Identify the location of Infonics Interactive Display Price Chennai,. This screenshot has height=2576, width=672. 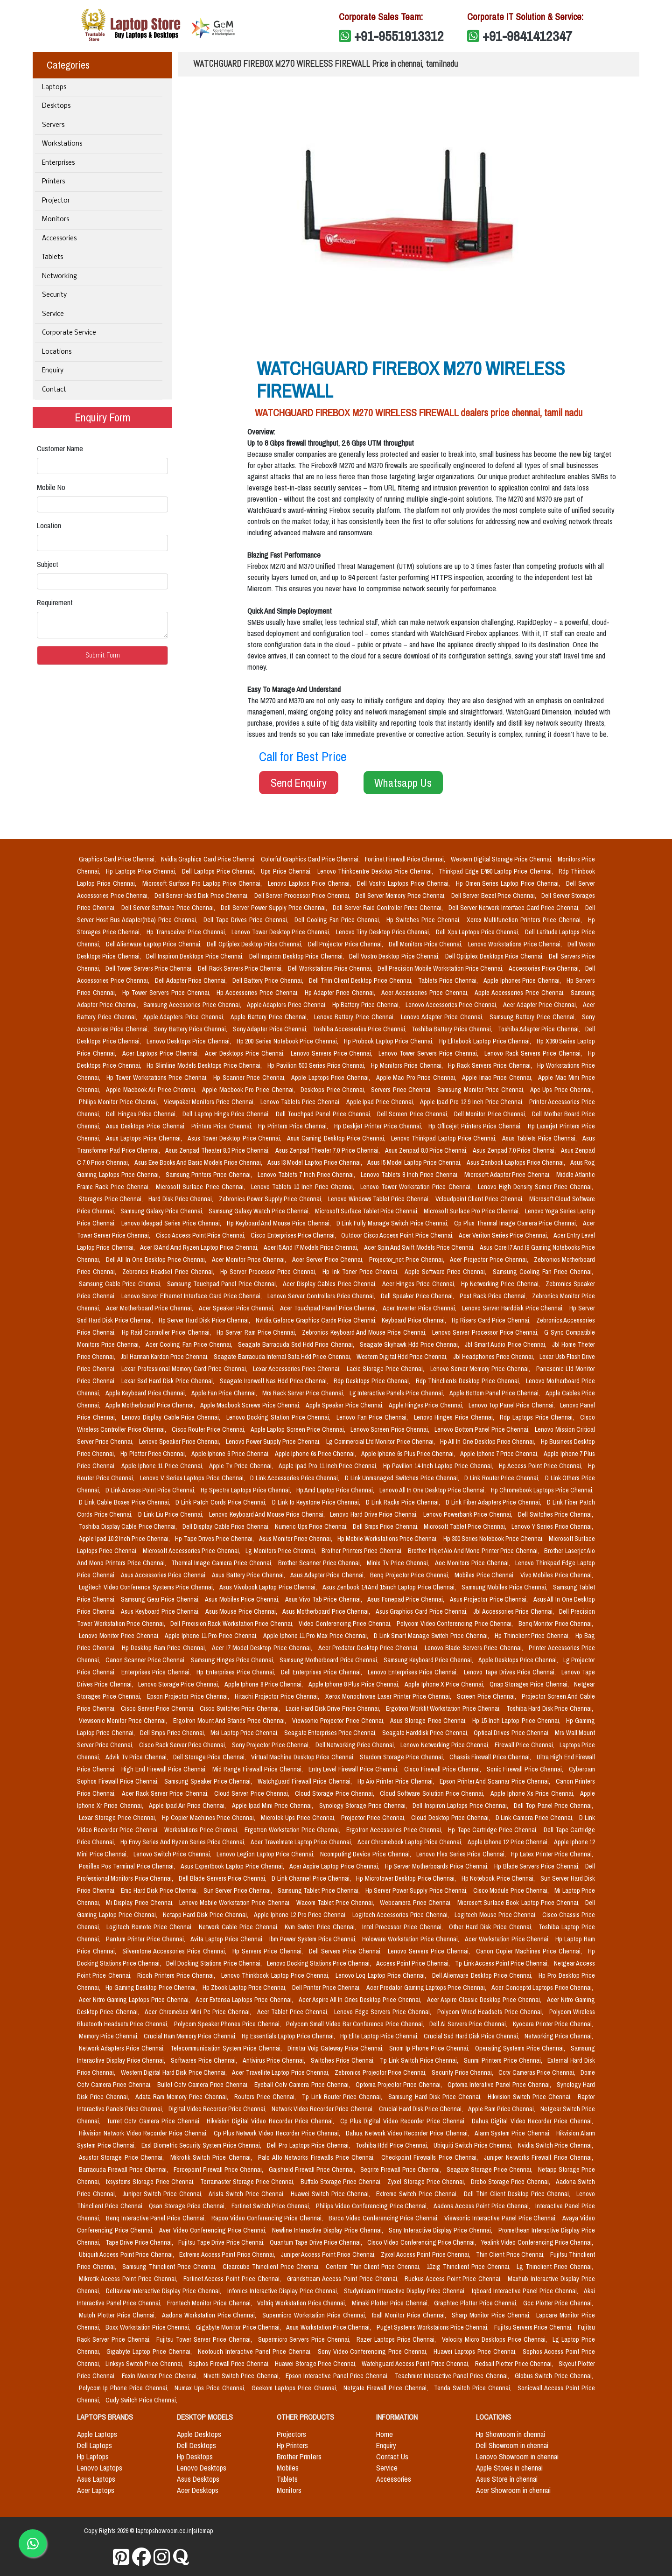
(283, 2291).